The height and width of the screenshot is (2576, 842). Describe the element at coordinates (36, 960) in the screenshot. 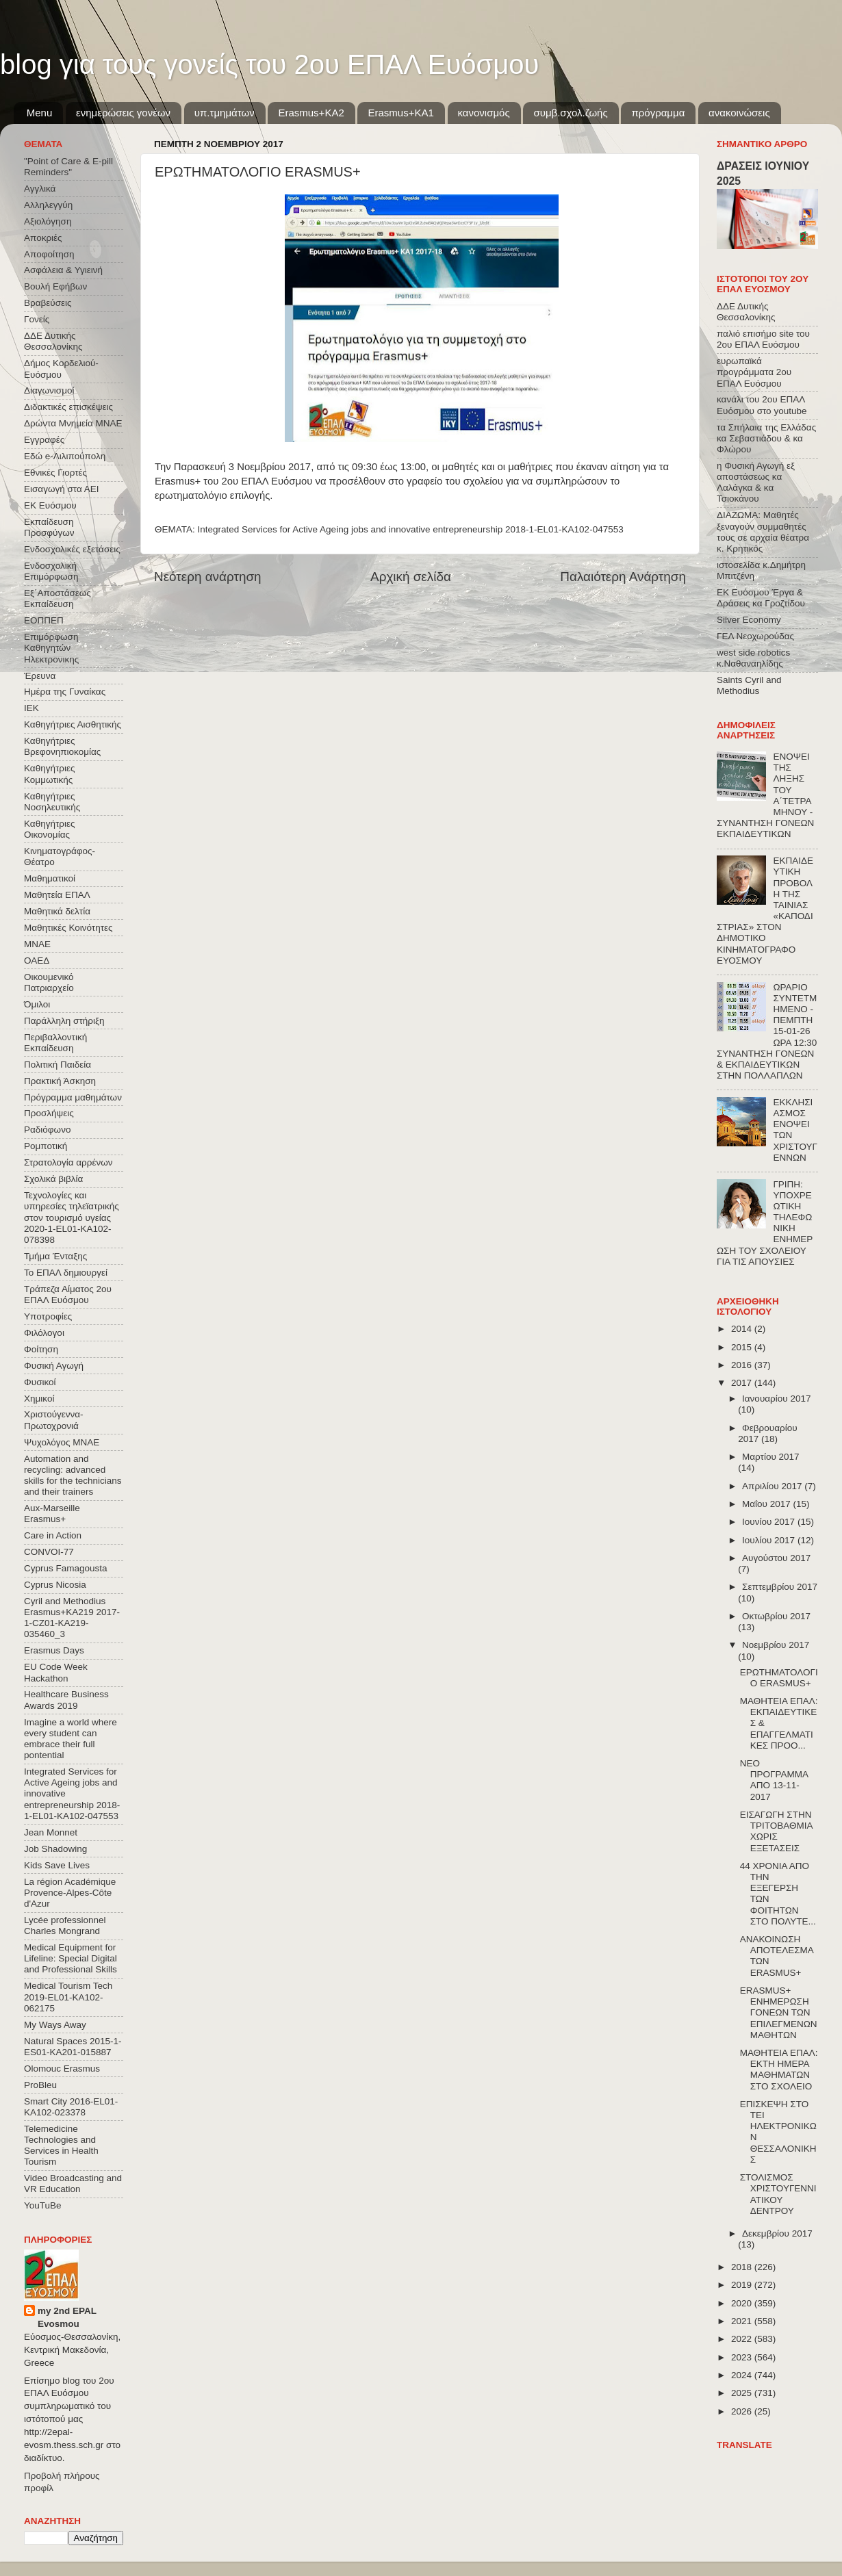

I see `ΟΑΕΔ` at that location.